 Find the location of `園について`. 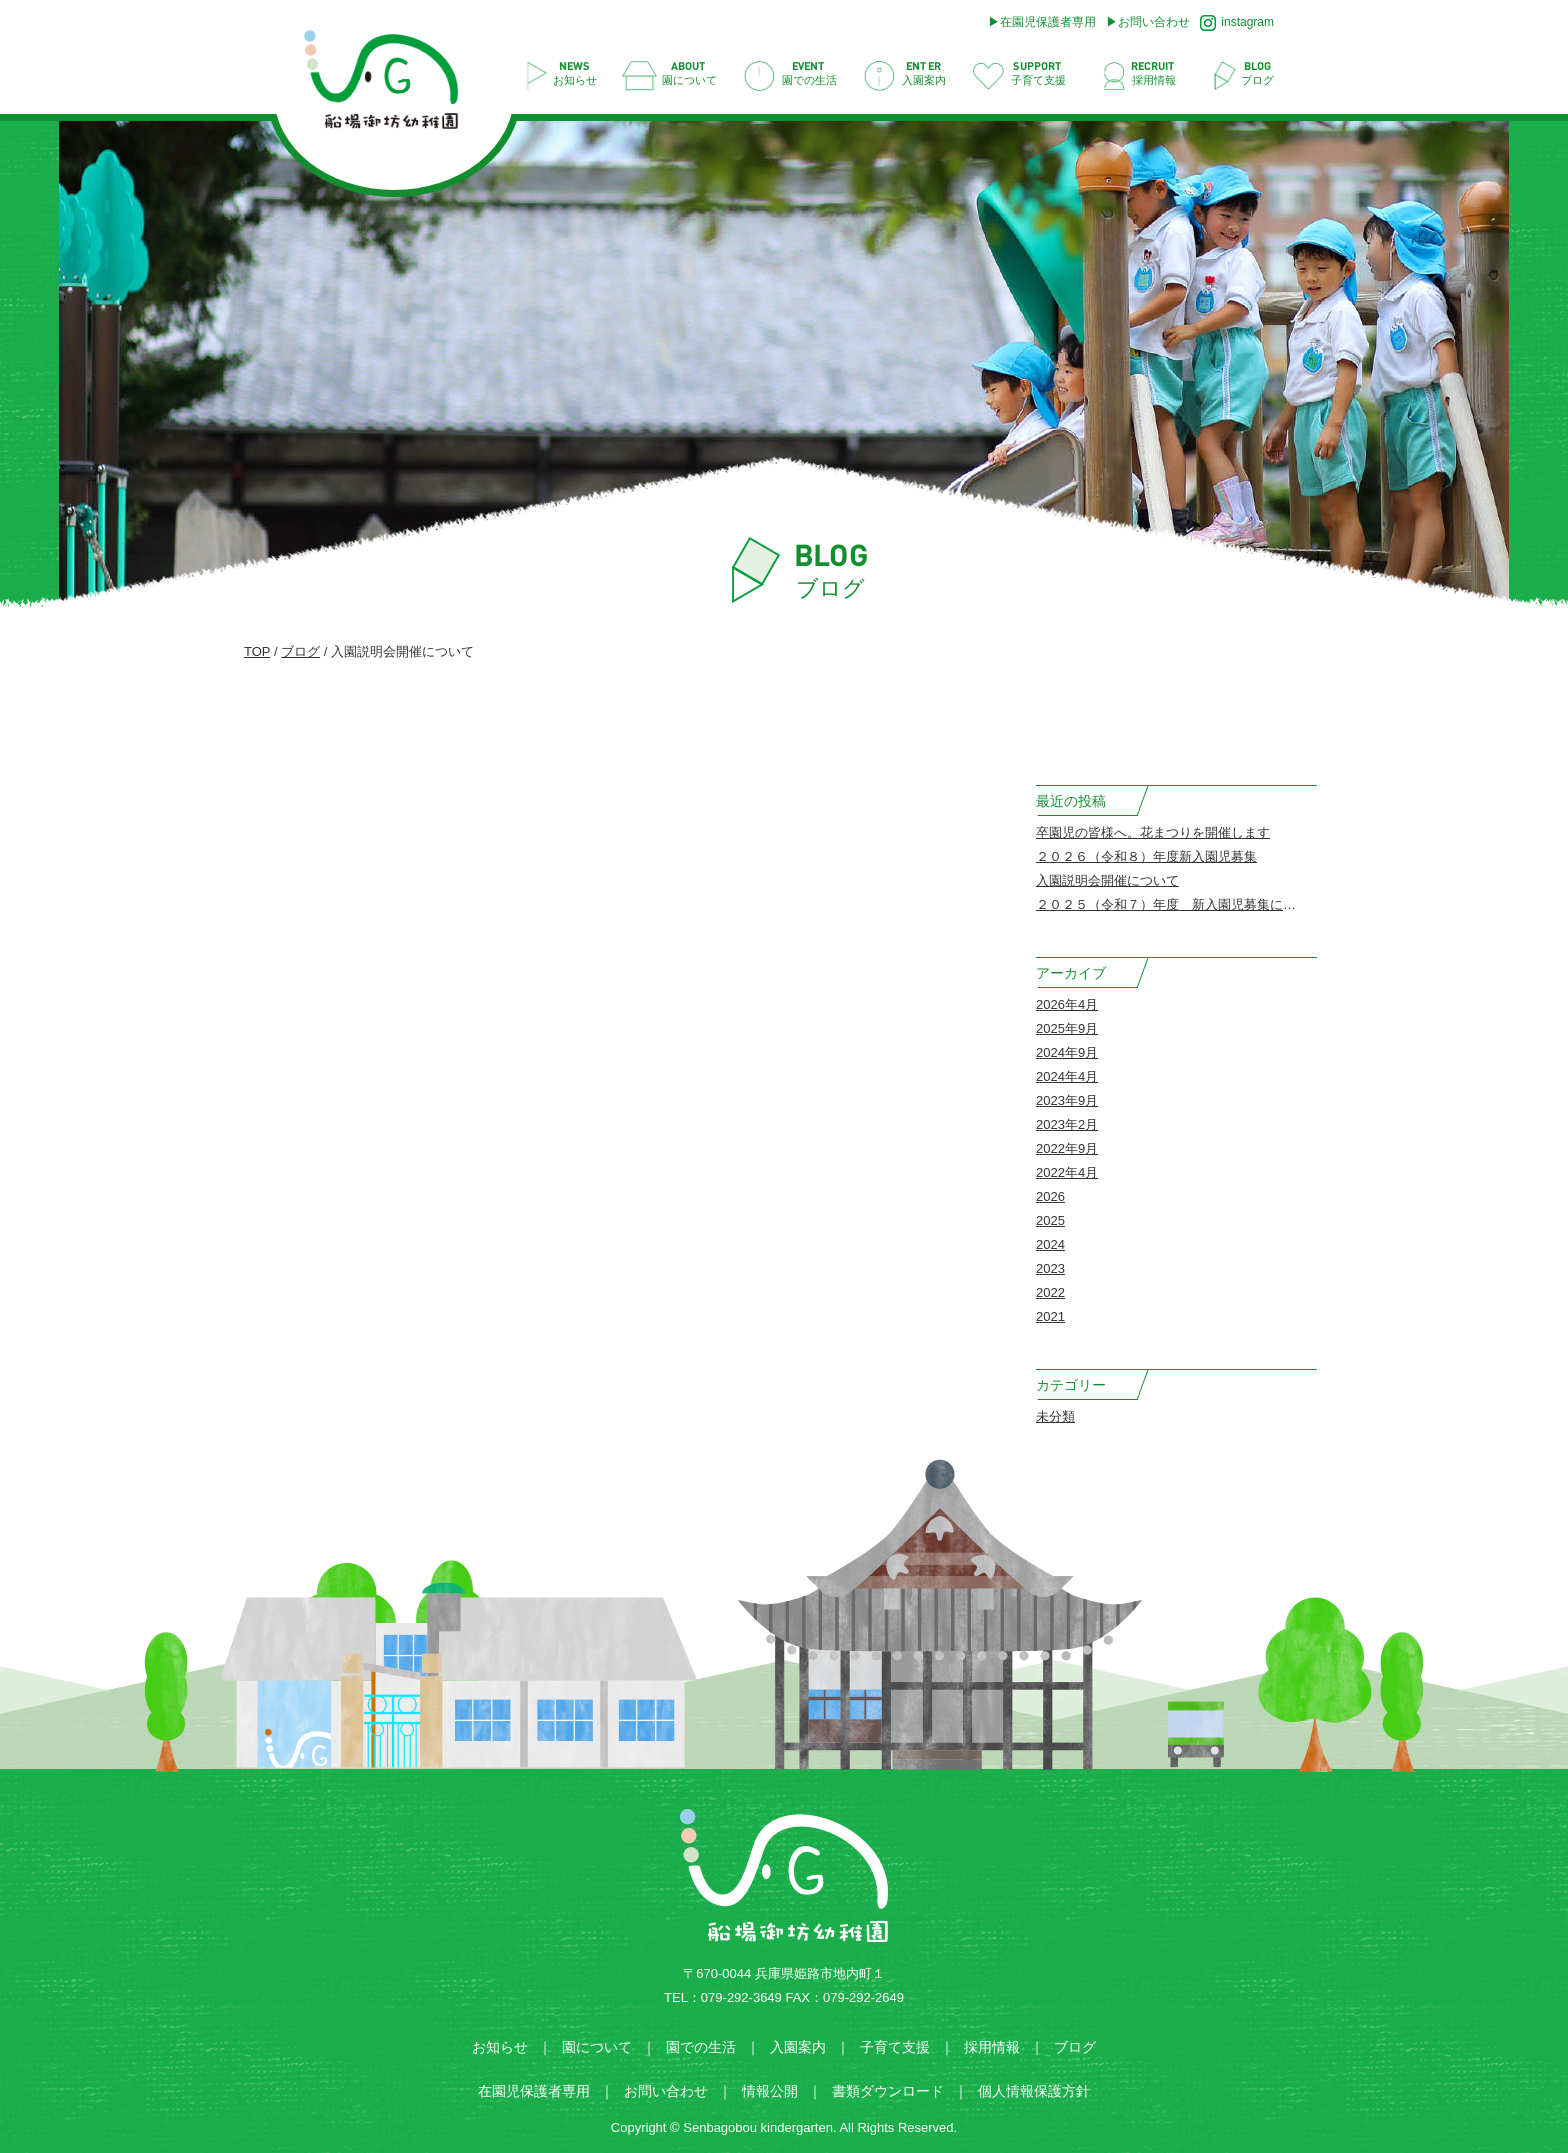

園について is located at coordinates (597, 2047).